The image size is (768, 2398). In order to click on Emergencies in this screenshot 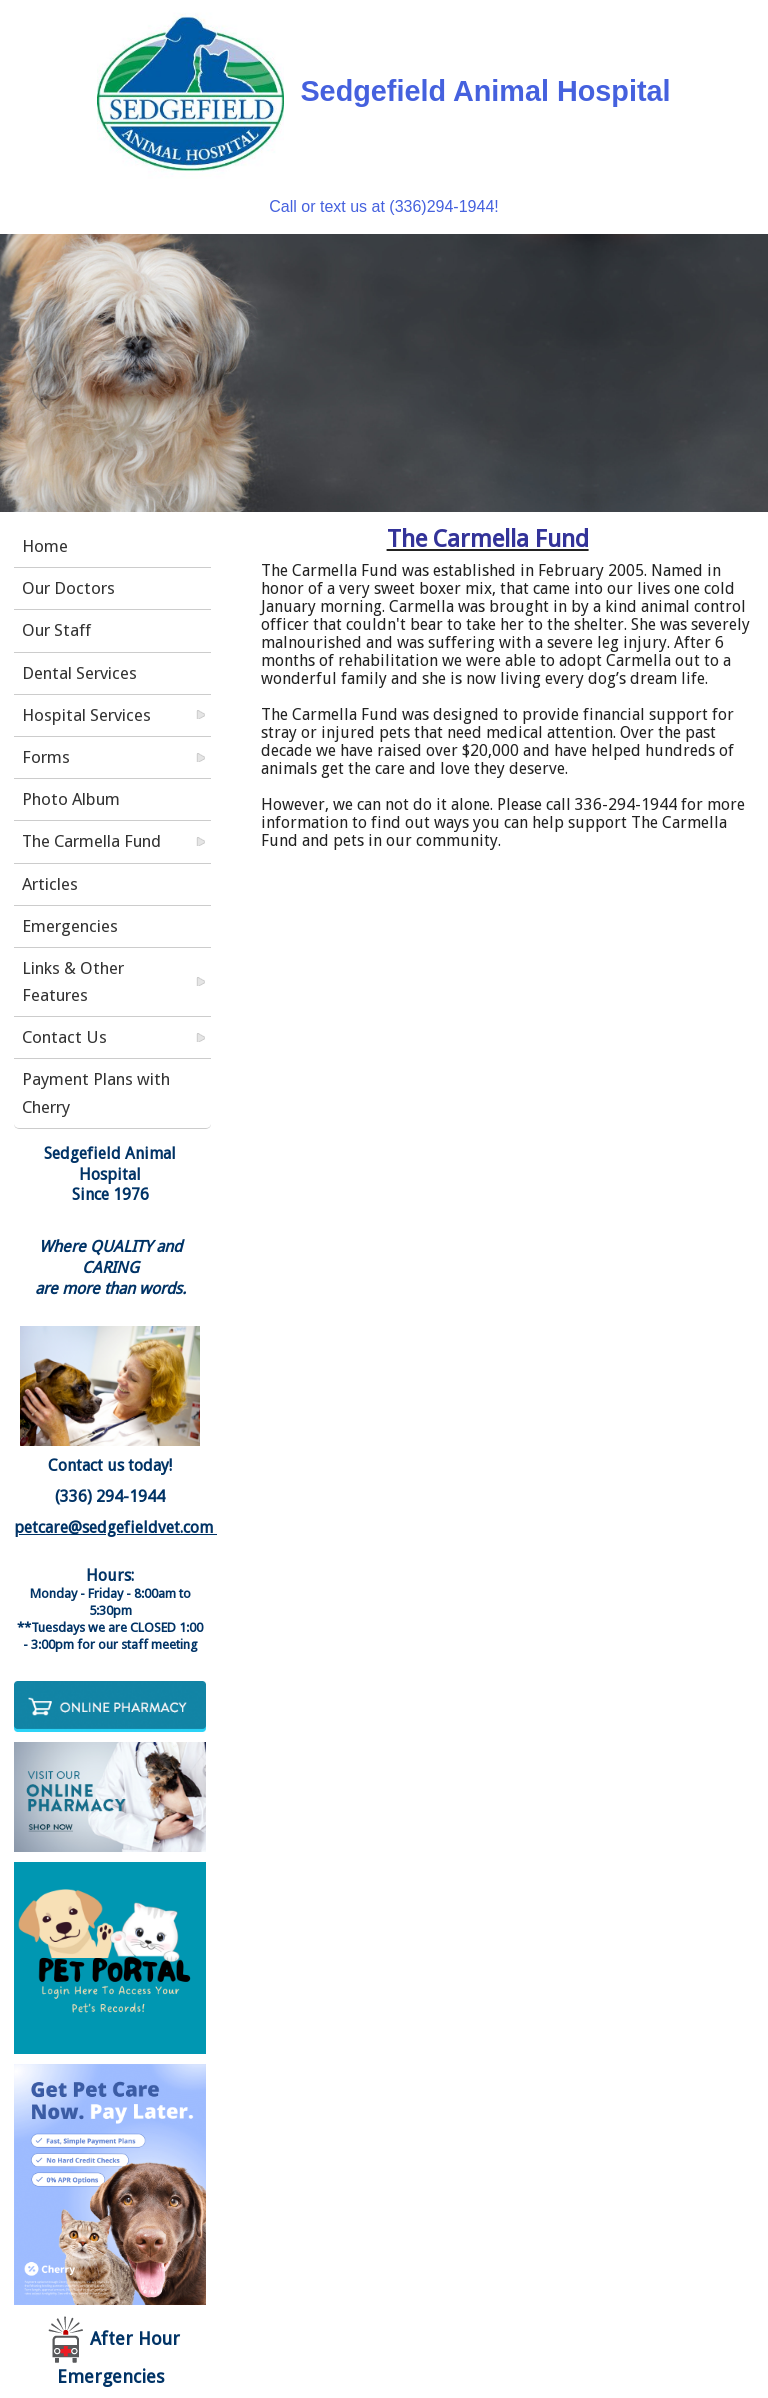, I will do `click(70, 926)`.